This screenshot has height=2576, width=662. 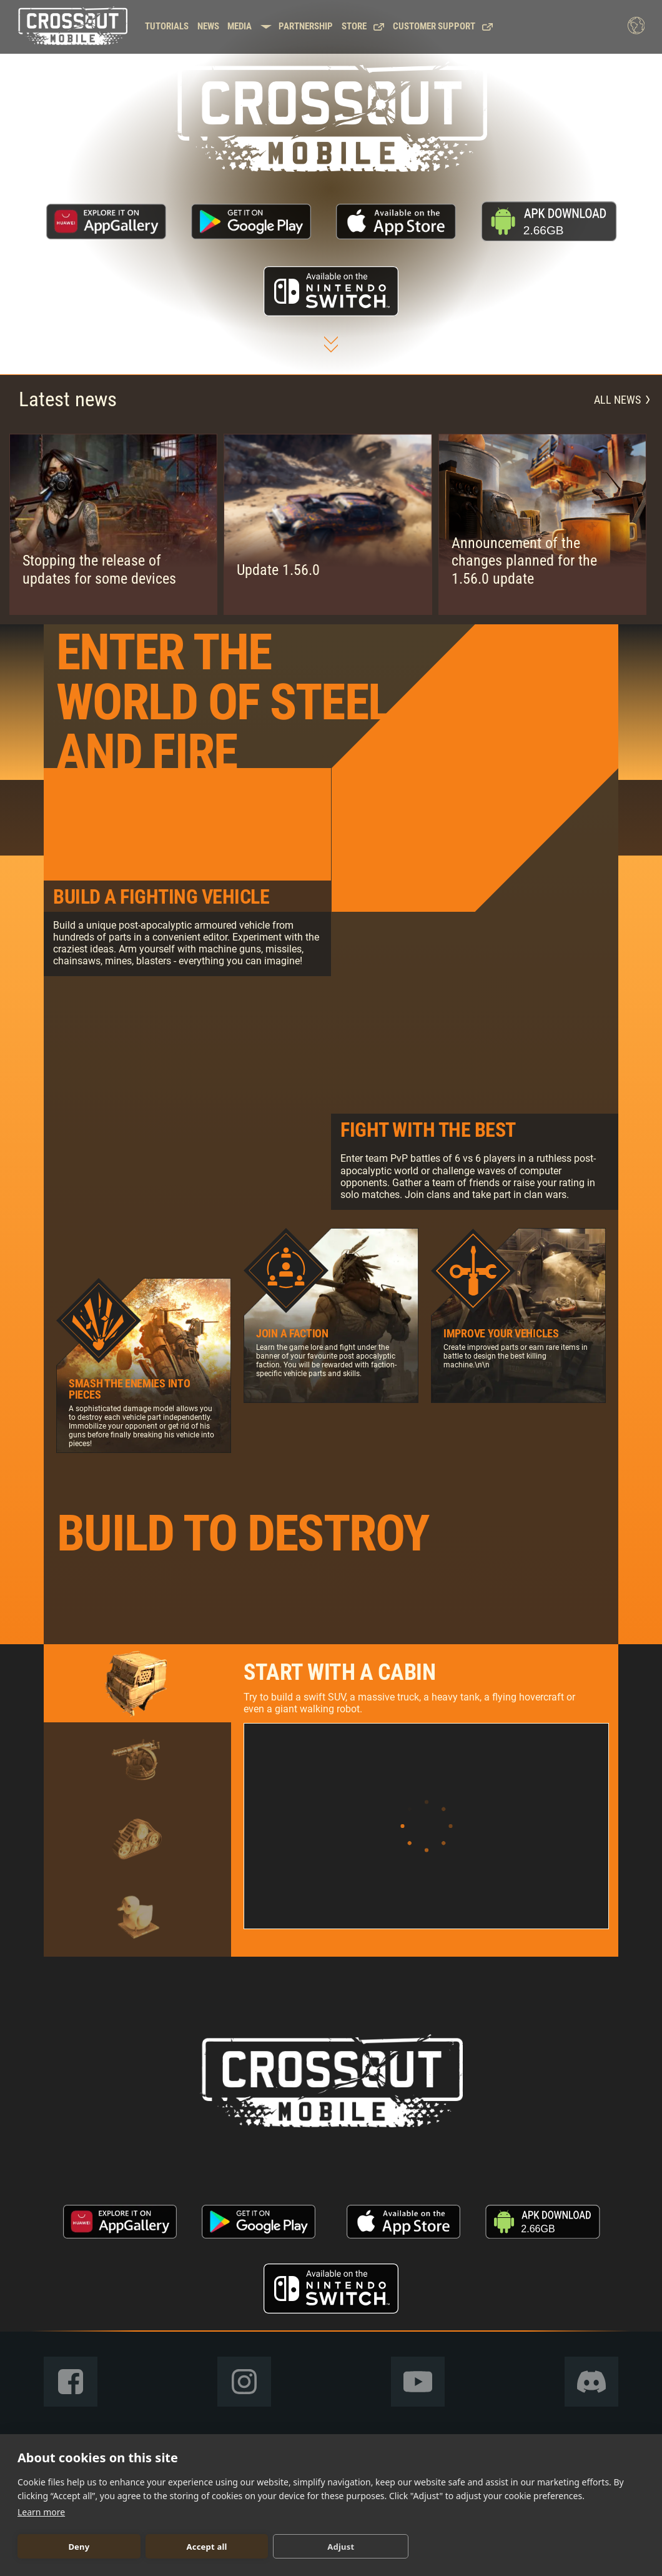 What do you see at coordinates (41, 2512) in the screenshot?
I see `Learn more` at bounding box center [41, 2512].